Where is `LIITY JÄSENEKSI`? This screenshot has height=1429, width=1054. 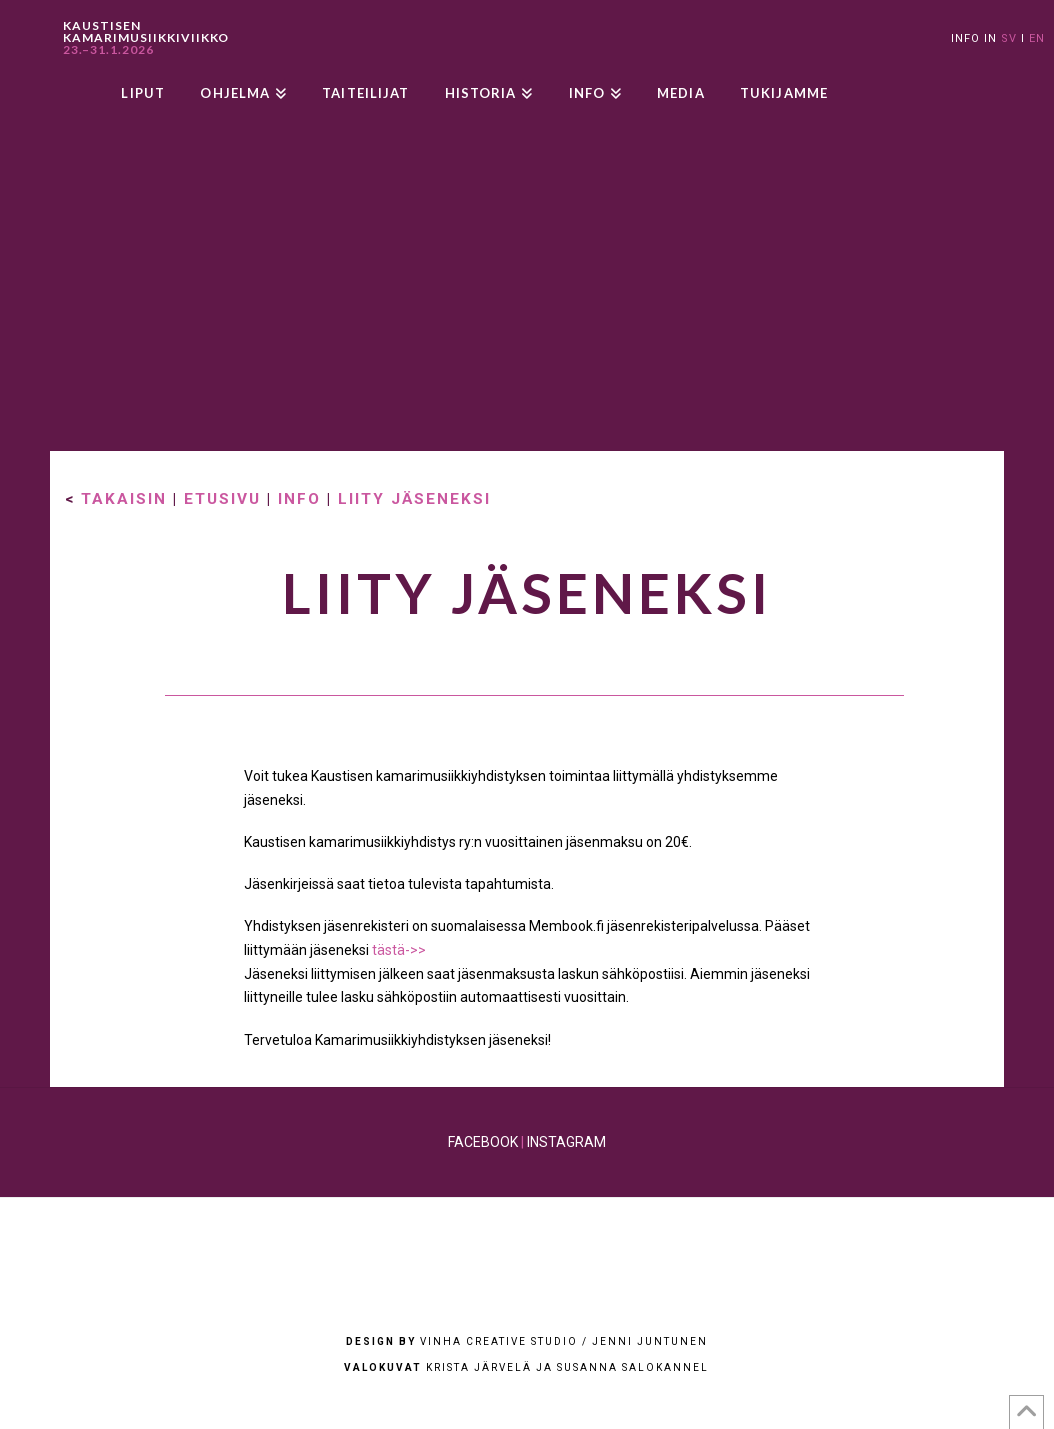 LIITY JÄSENEKSI is located at coordinates (414, 499).